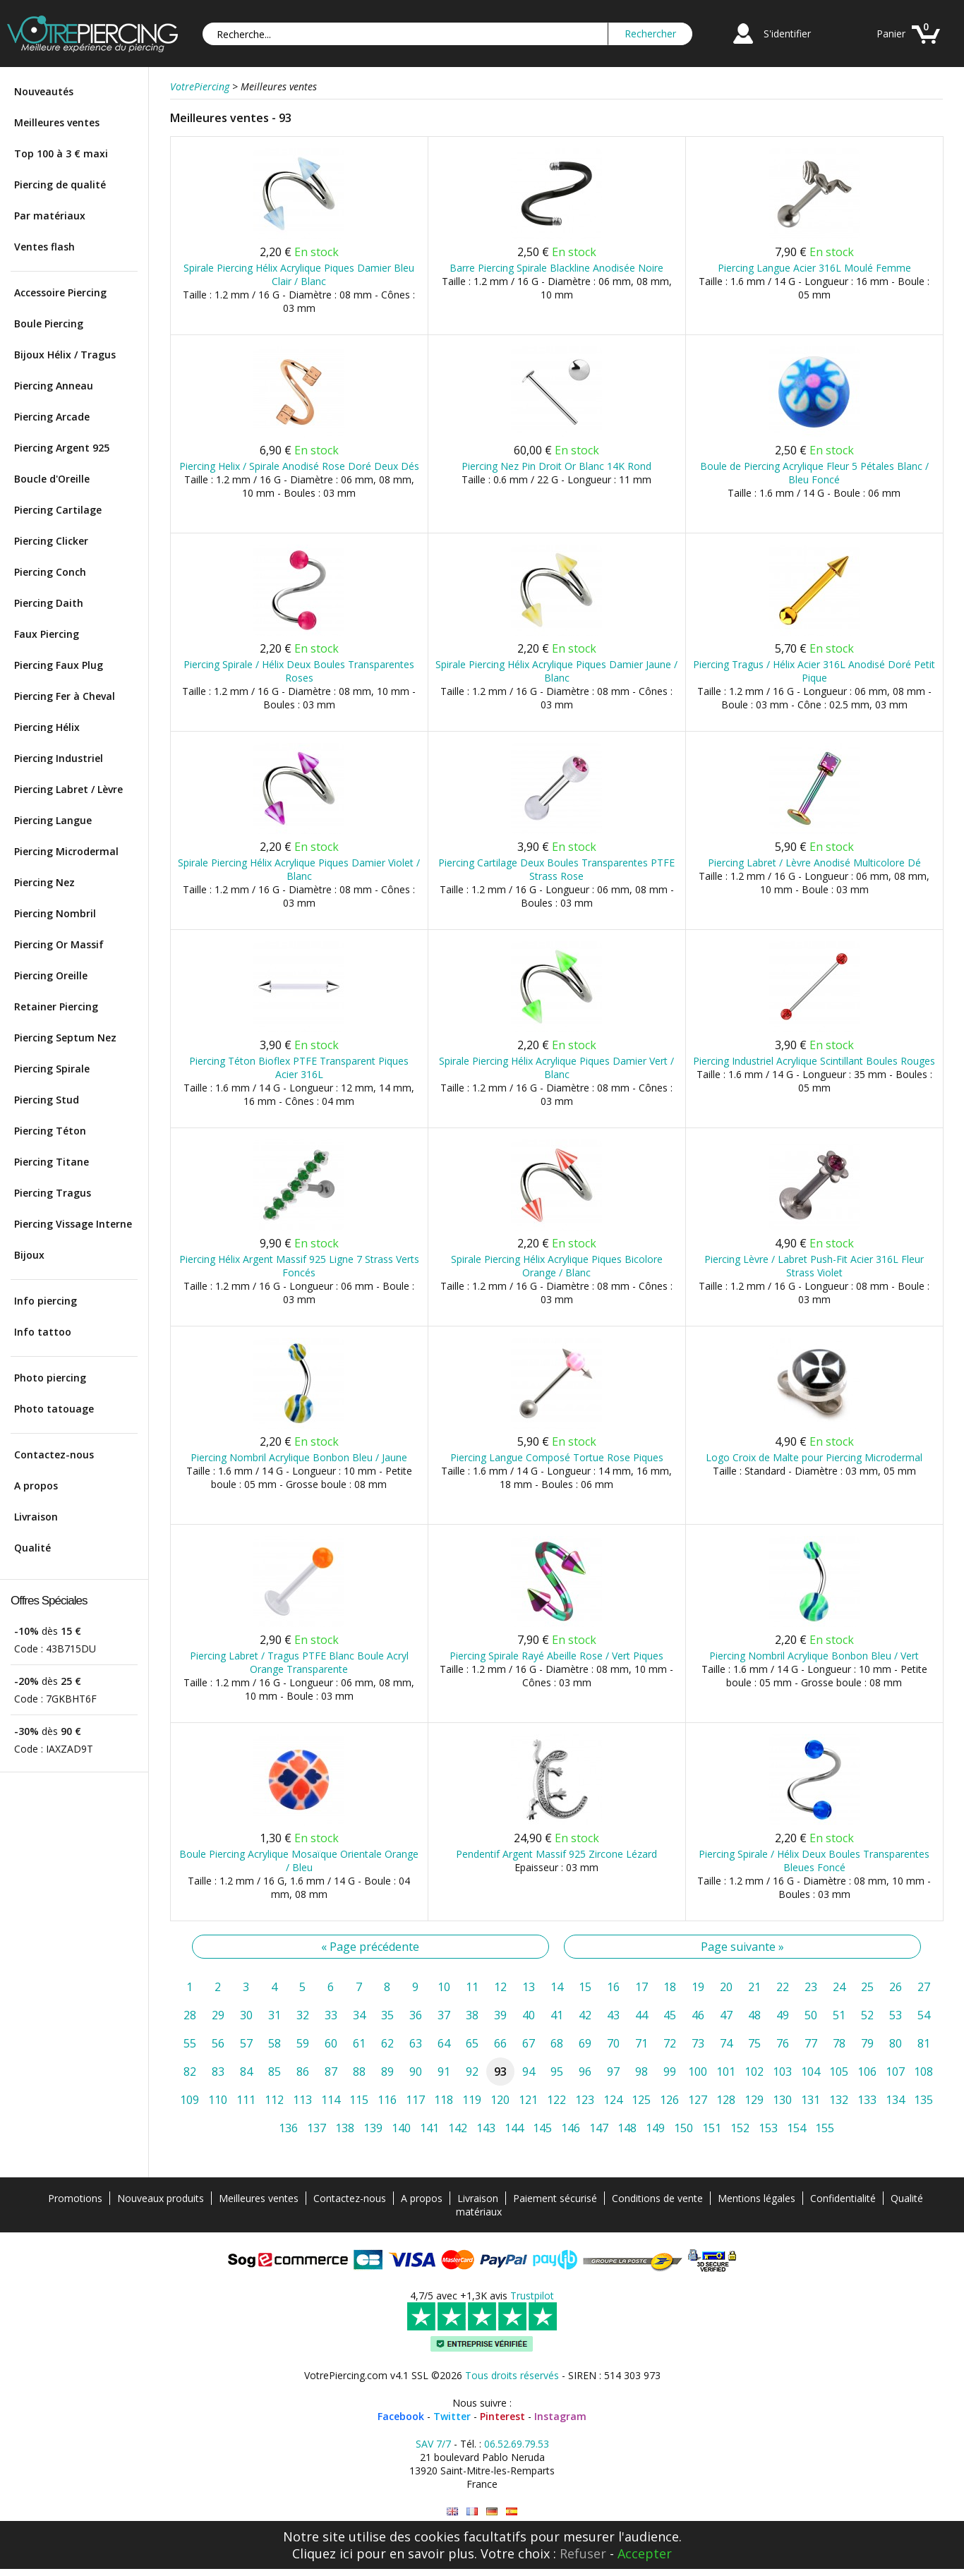 This screenshot has height=2576, width=964. What do you see at coordinates (330, 2100) in the screenshot?
I see `114` at bounding box center [330, 2100].